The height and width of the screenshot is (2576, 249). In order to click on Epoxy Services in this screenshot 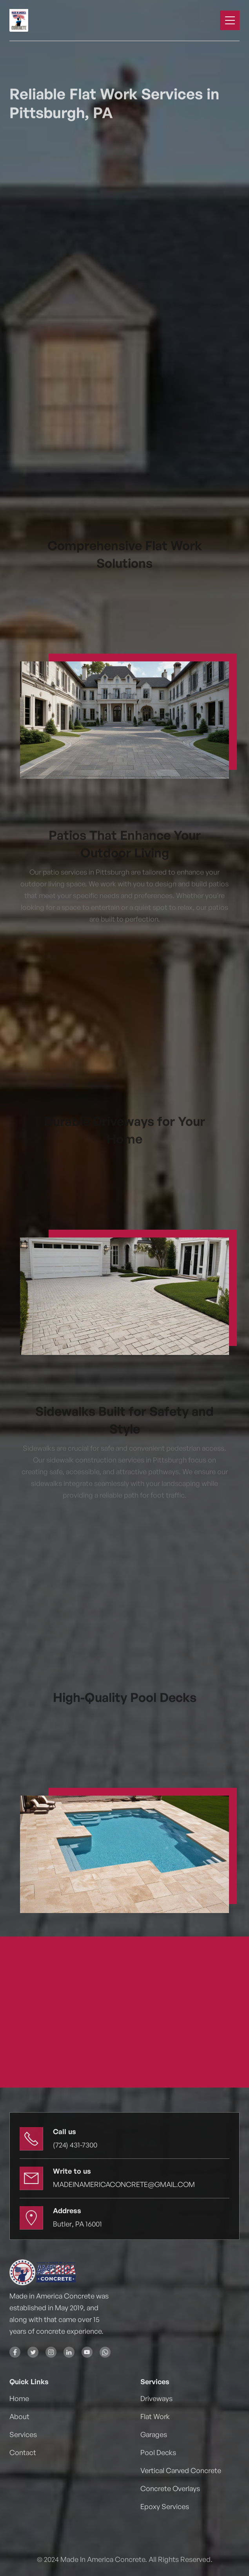, I will do `click(164, 2506)`.